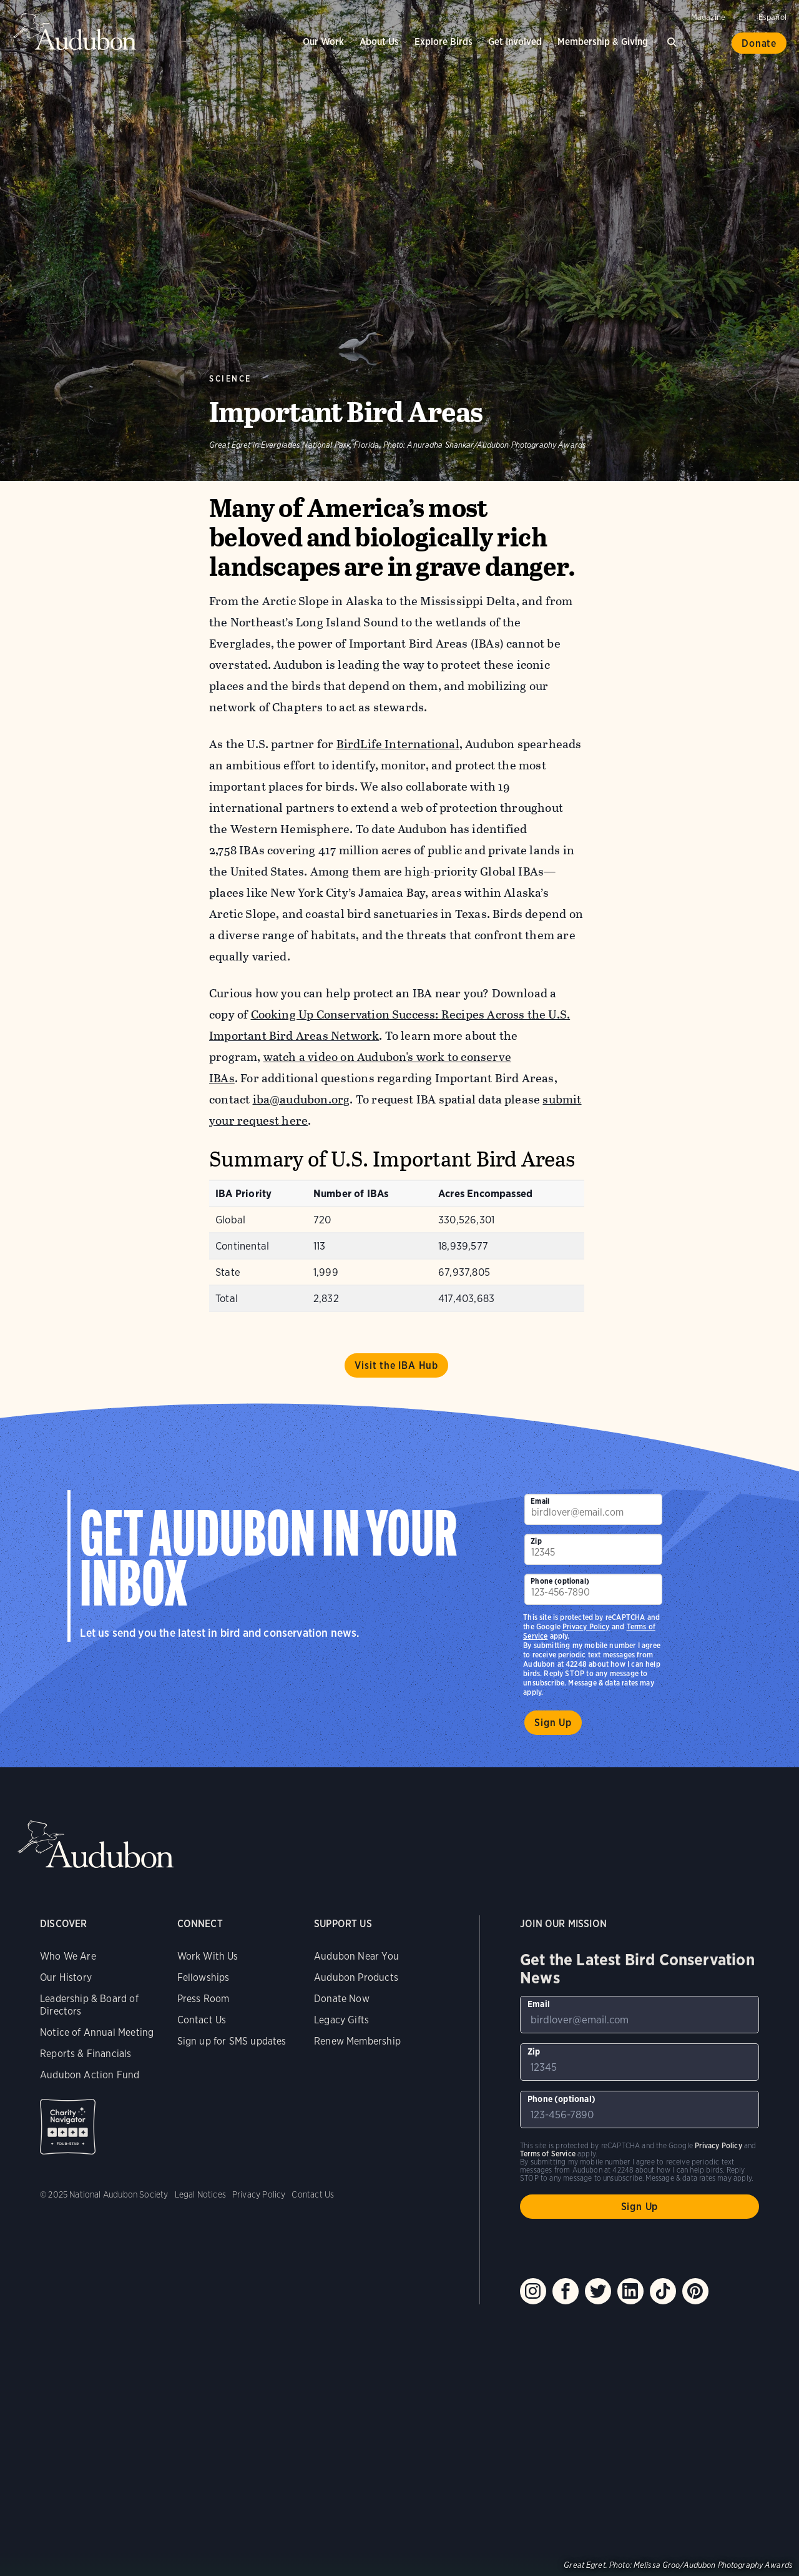  What do you see at coordinates (357, 2041) in the screenshot?
I see `Renew Membership` at bounding box center [357, 2041].